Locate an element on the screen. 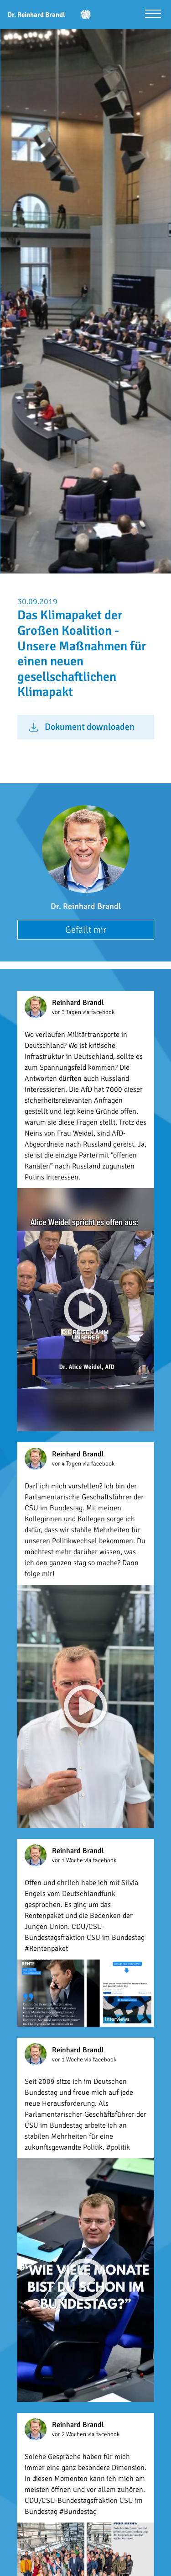 This screenshot has width=171, height=2576. vor 2 Wochen is located at coordinates (70, 2434).